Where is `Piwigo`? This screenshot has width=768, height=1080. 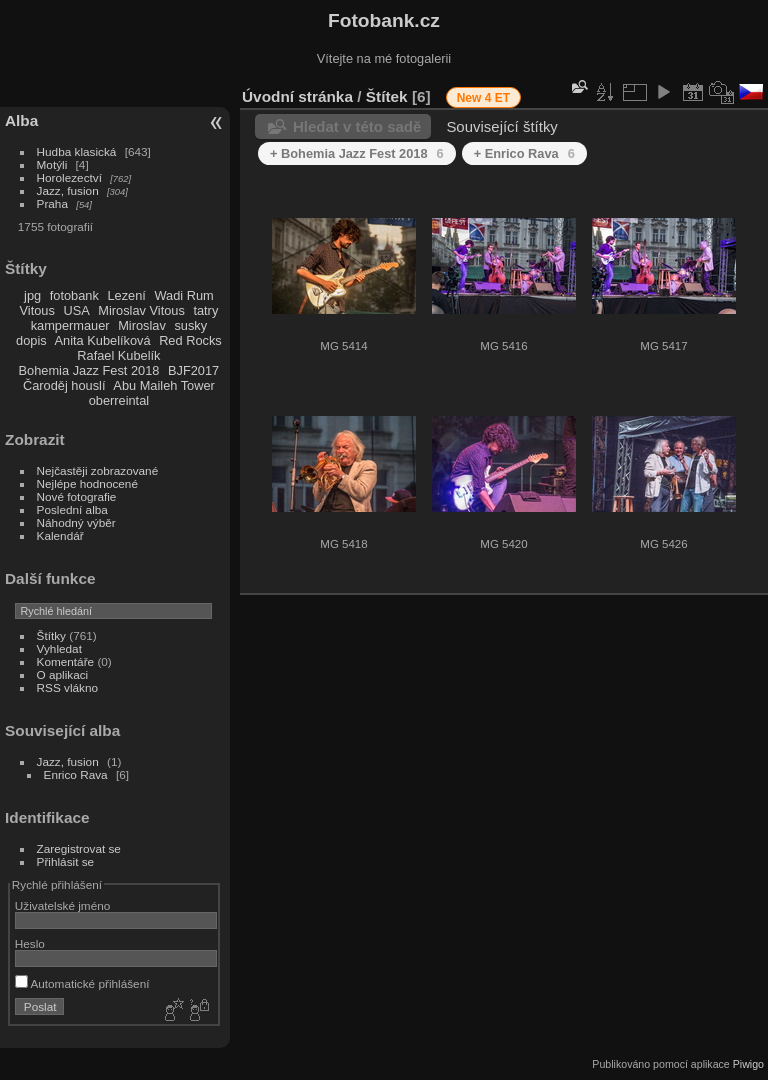 Piwigo is located at coordinates (748, 1064).